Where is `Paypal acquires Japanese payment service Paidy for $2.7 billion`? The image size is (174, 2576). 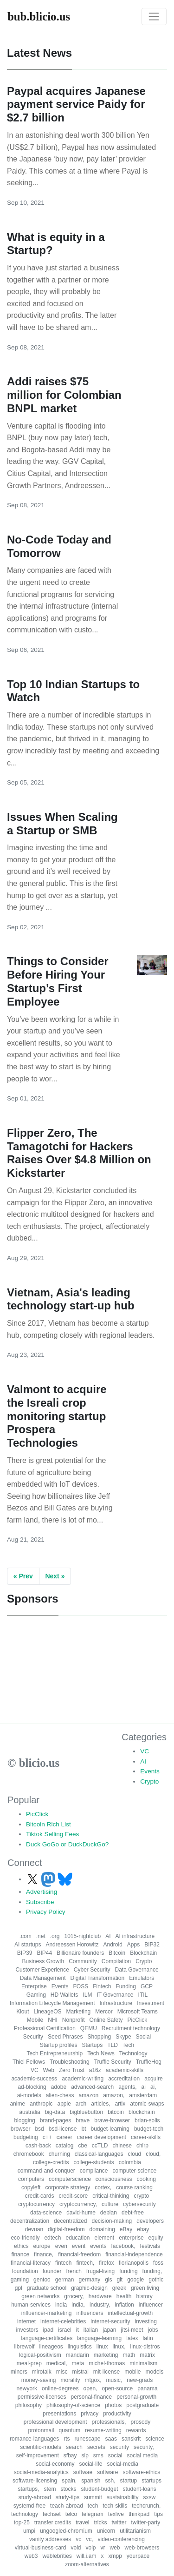 Paypal acquires Japanese payment service Paidy for $2.7 billion is located at coordinates (76, 104).